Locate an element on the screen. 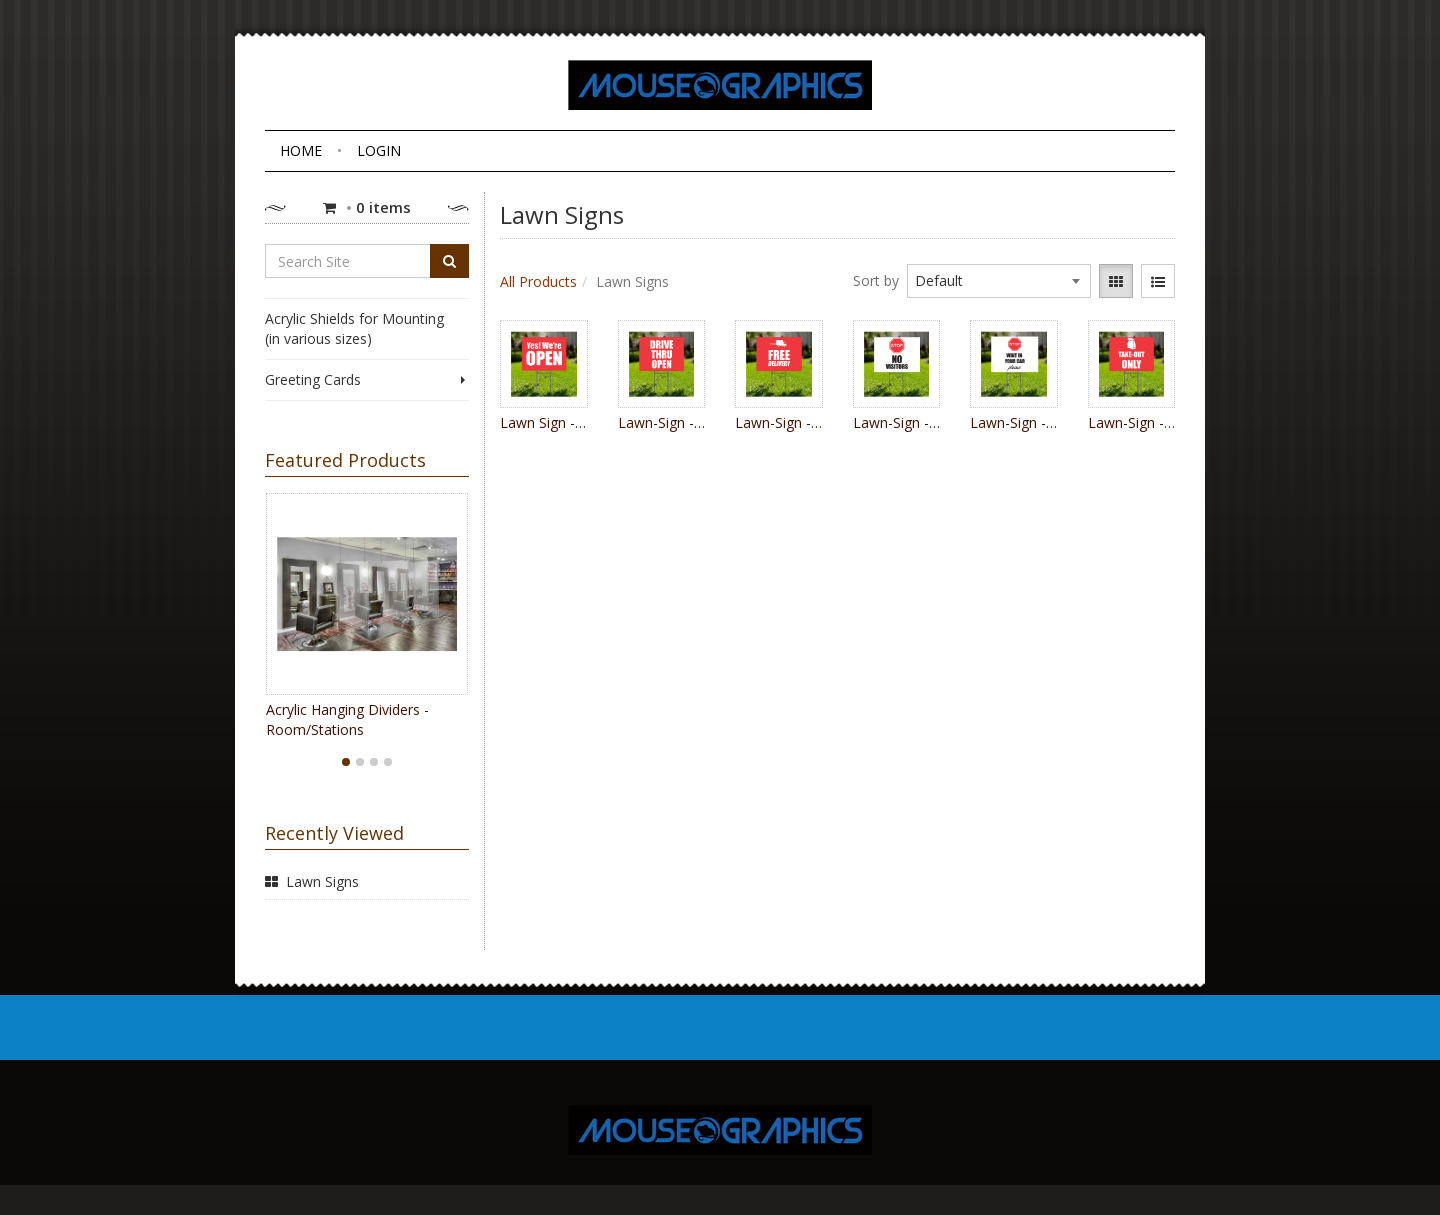 This screenshot has width=1440, height=1215. Lawn-Sign - Stop No Visitors is located at coordinates (897, 422).